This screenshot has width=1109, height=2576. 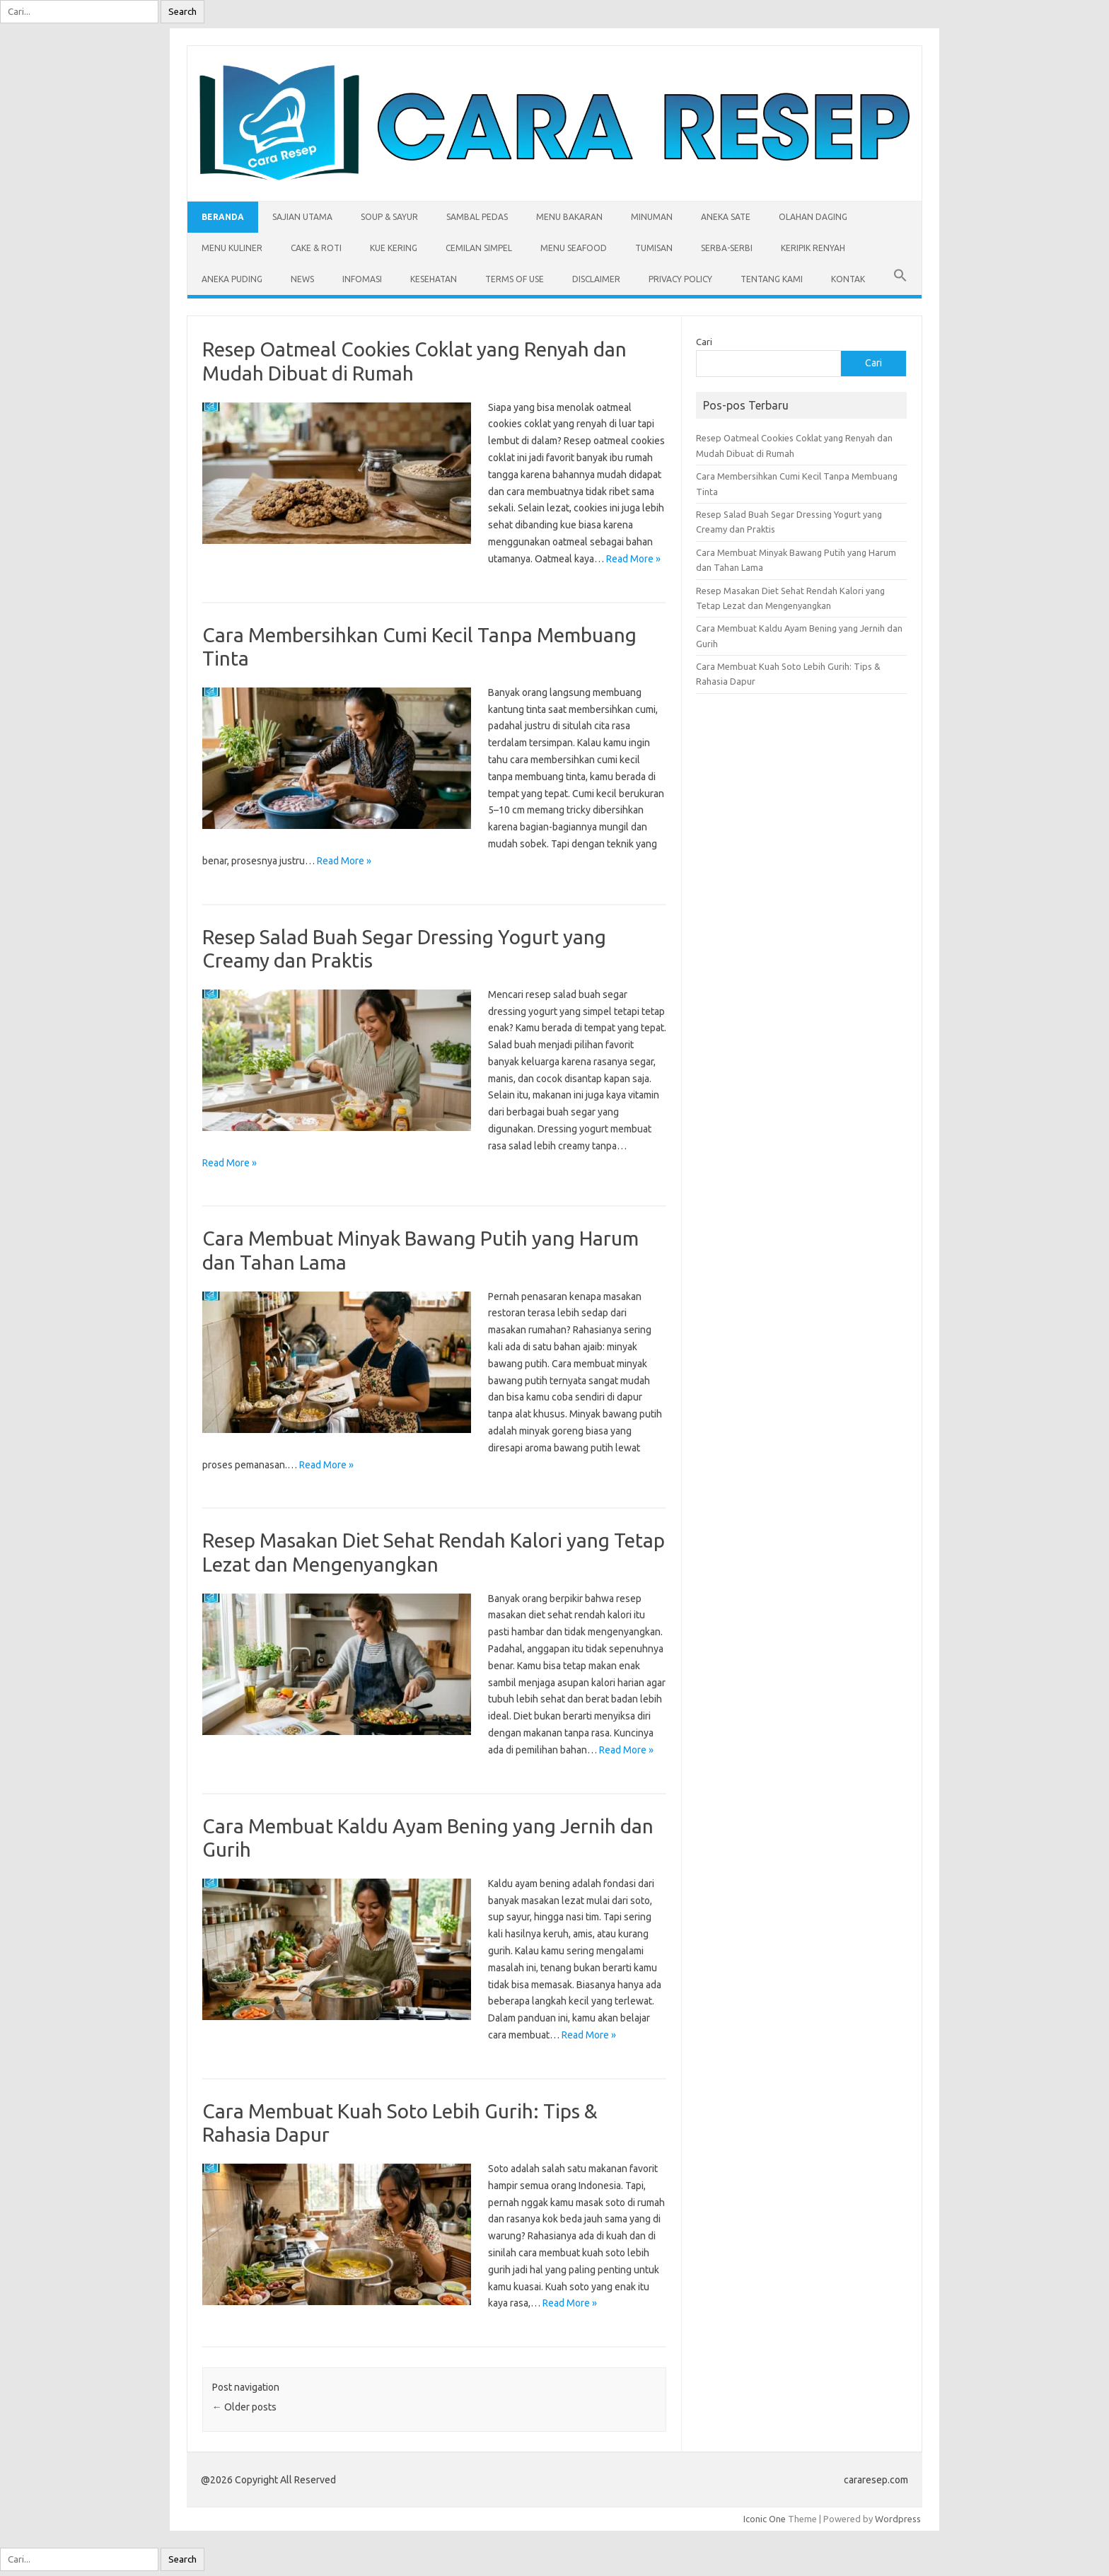 What do you see at coordinates (393, 248) in the screenshot?
I see `Kue Kering` at bounding box center [393, 248].